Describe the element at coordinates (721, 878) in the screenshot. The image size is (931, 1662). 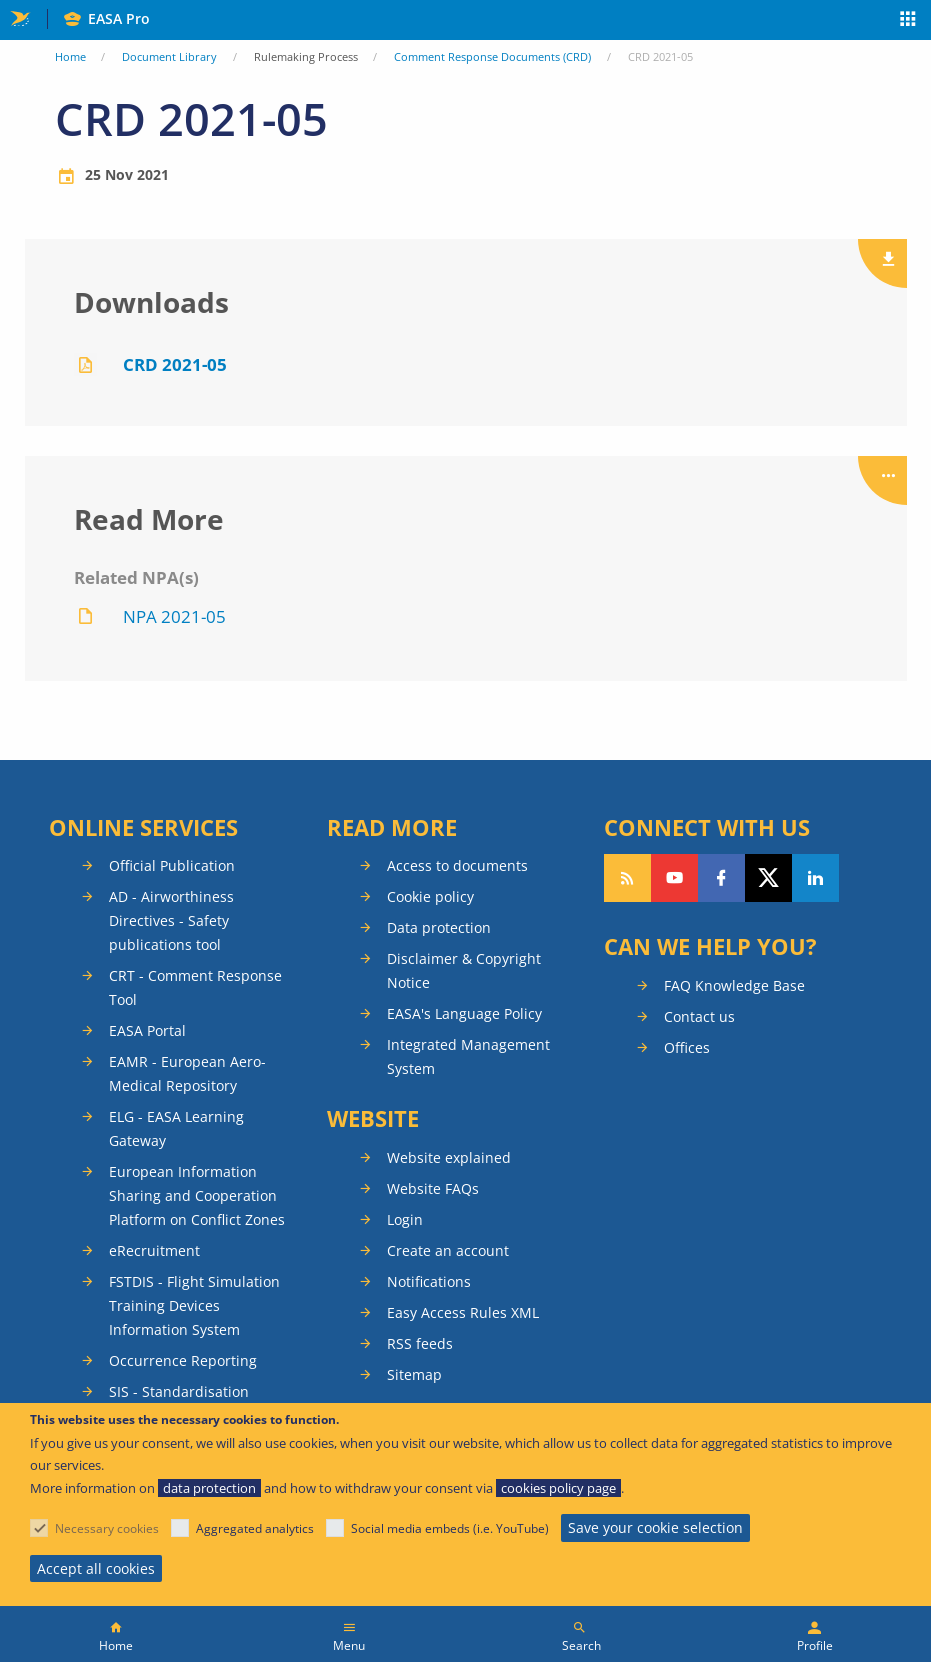
I see `Follow us on Facebook` at that location.